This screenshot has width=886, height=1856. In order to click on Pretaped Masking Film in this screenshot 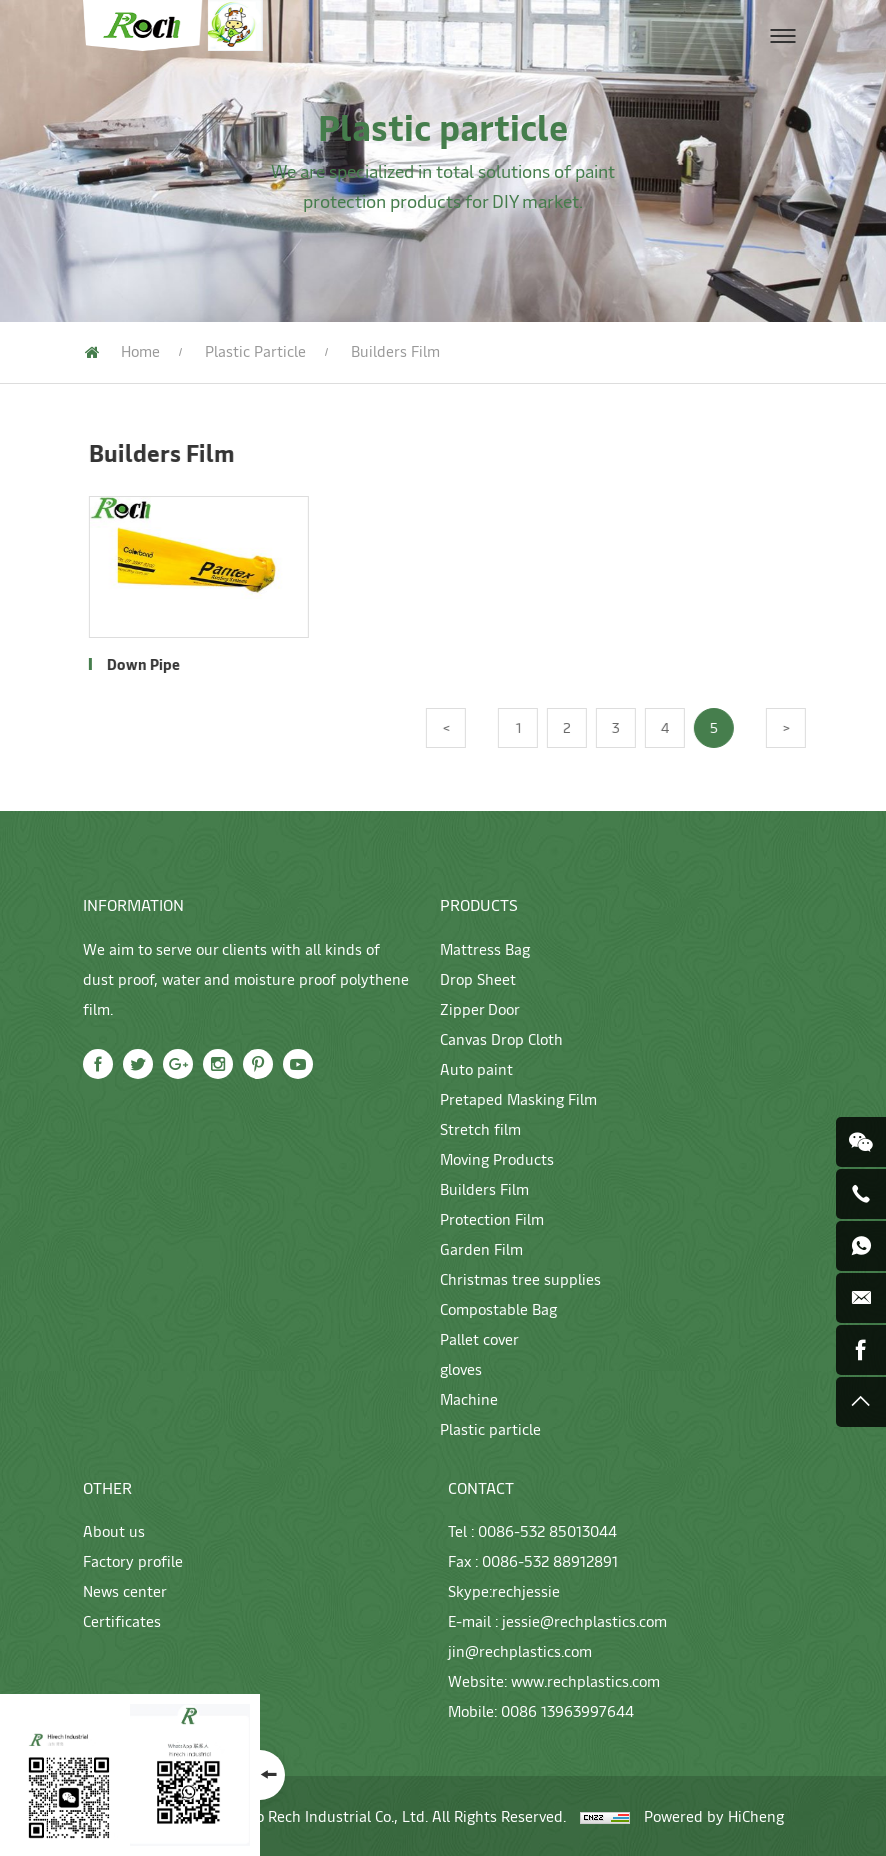, I will do `click(518, 1098)`.